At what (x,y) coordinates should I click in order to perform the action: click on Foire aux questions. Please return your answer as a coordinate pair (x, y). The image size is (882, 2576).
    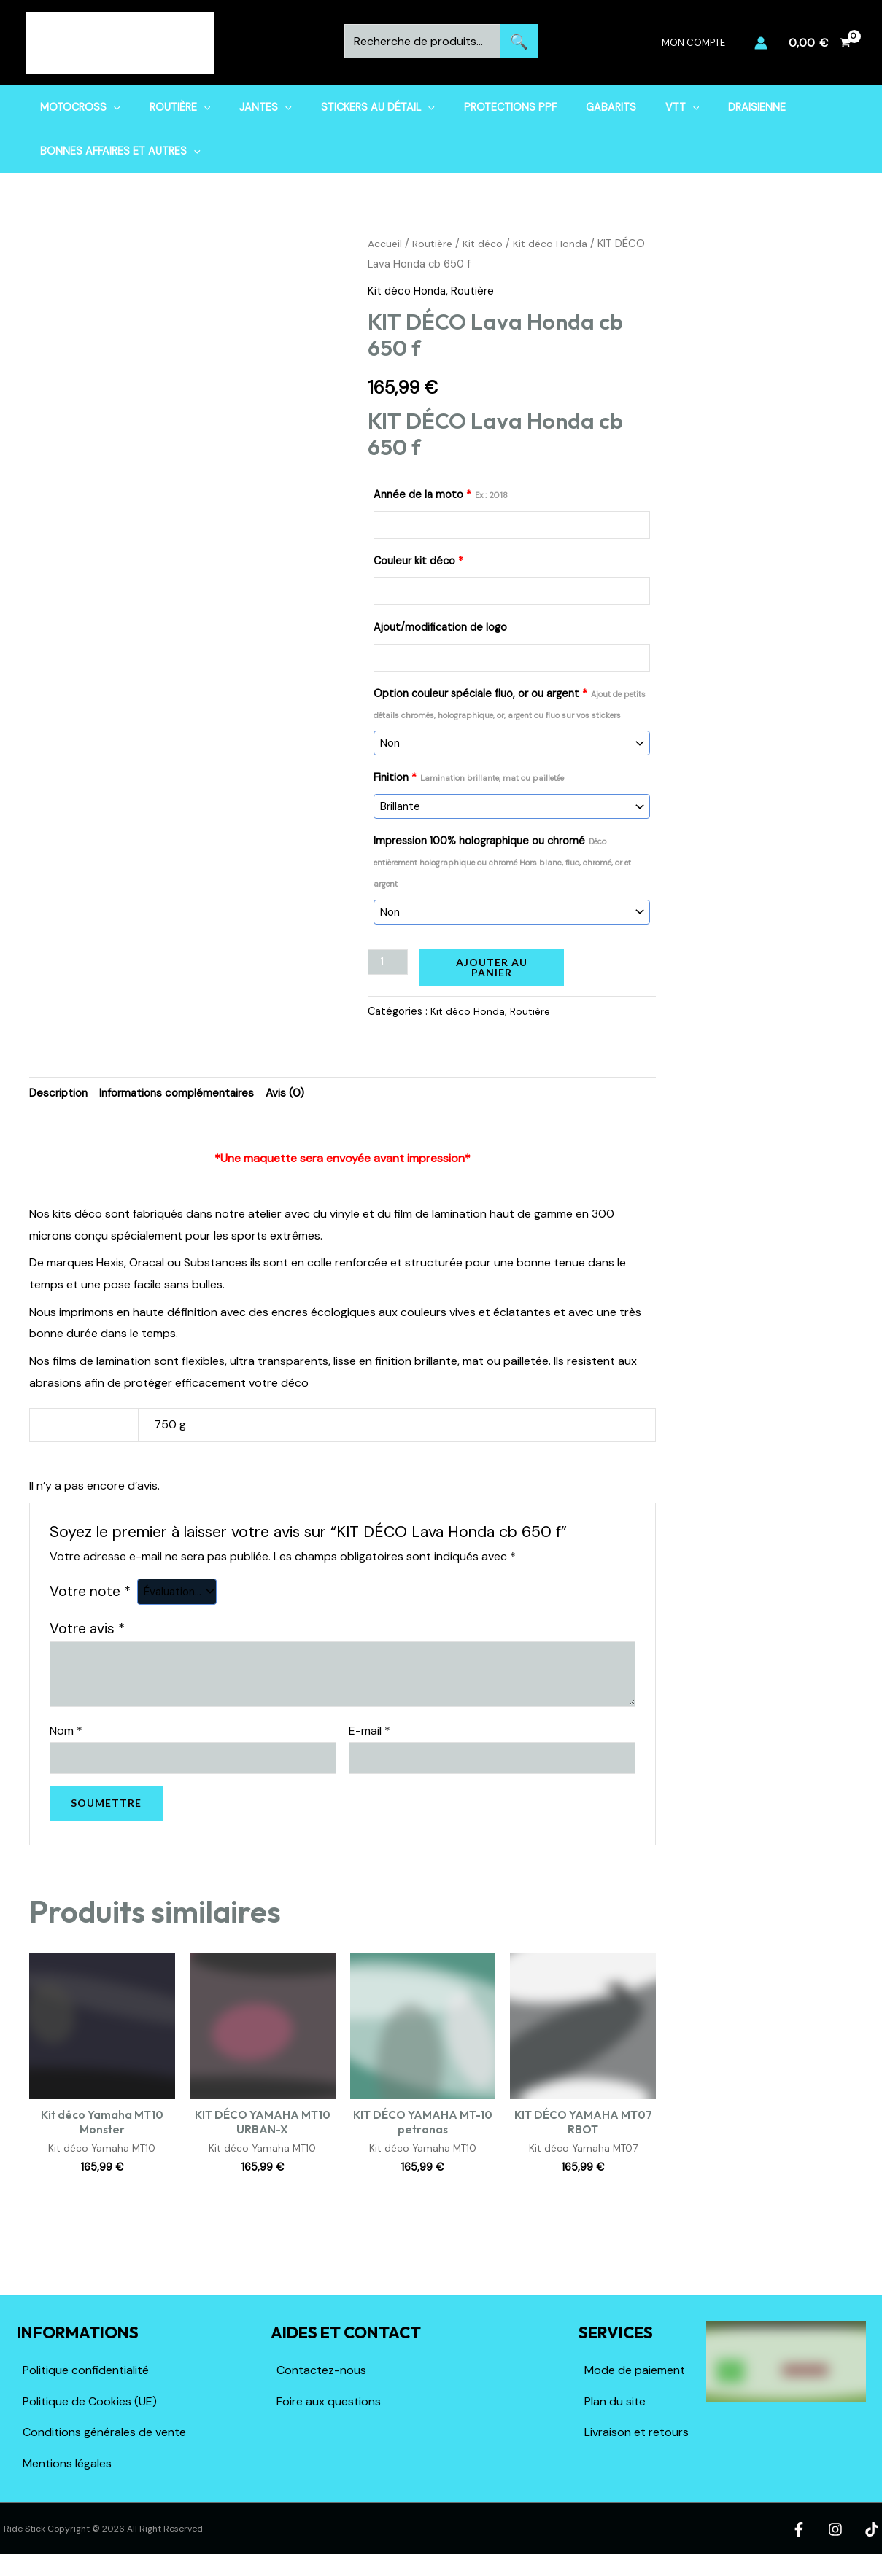
    Looking at the image, I should click on (328, 2408).